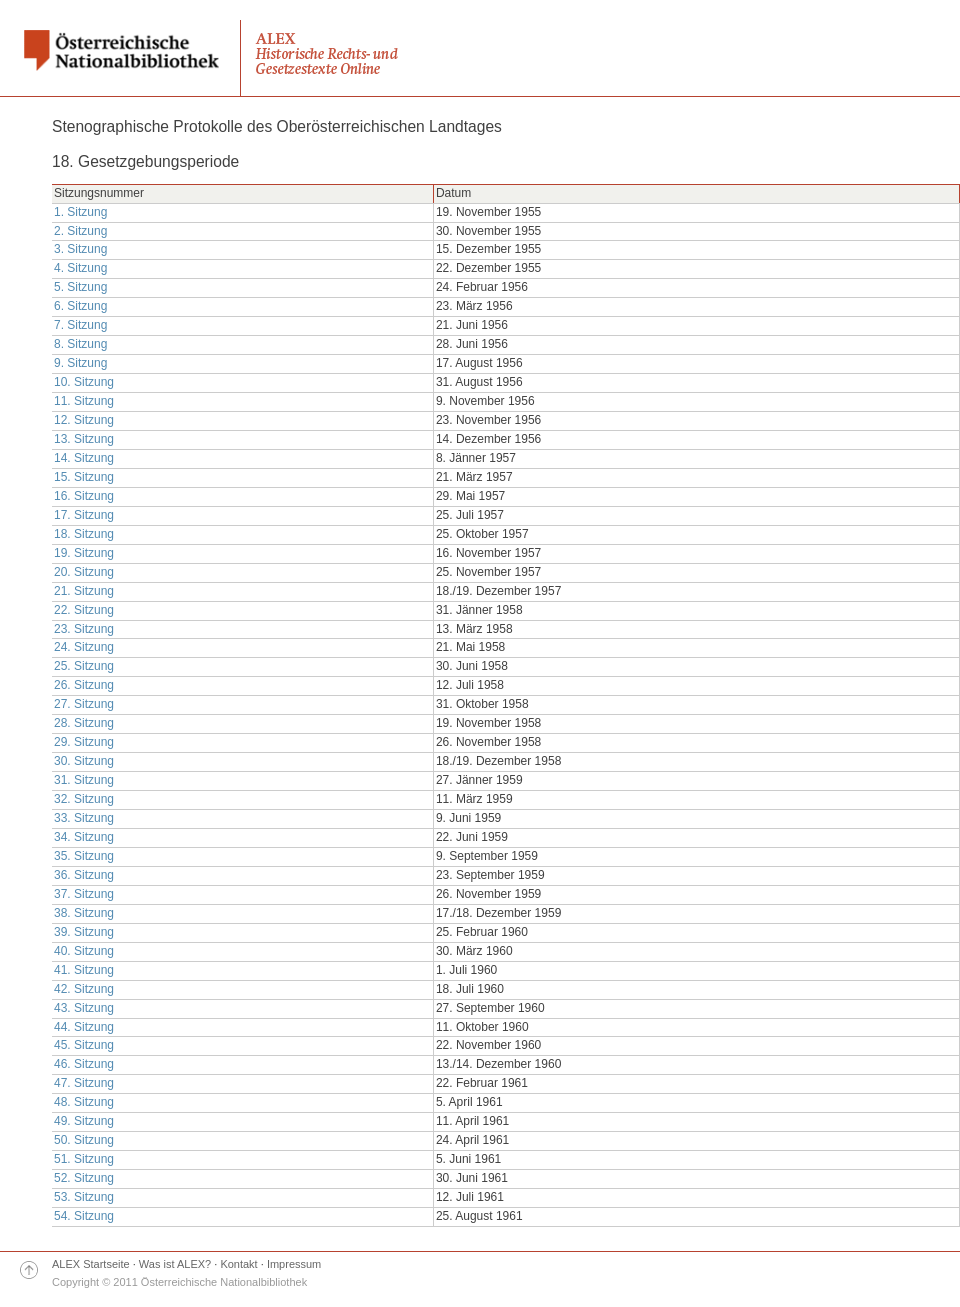 The width and height of the screenshot is (960, 1307). What do you see at coordinates (84, 1027) in the screenshot?
I see `44. Sitzung` at bounding box center [84, 1027].